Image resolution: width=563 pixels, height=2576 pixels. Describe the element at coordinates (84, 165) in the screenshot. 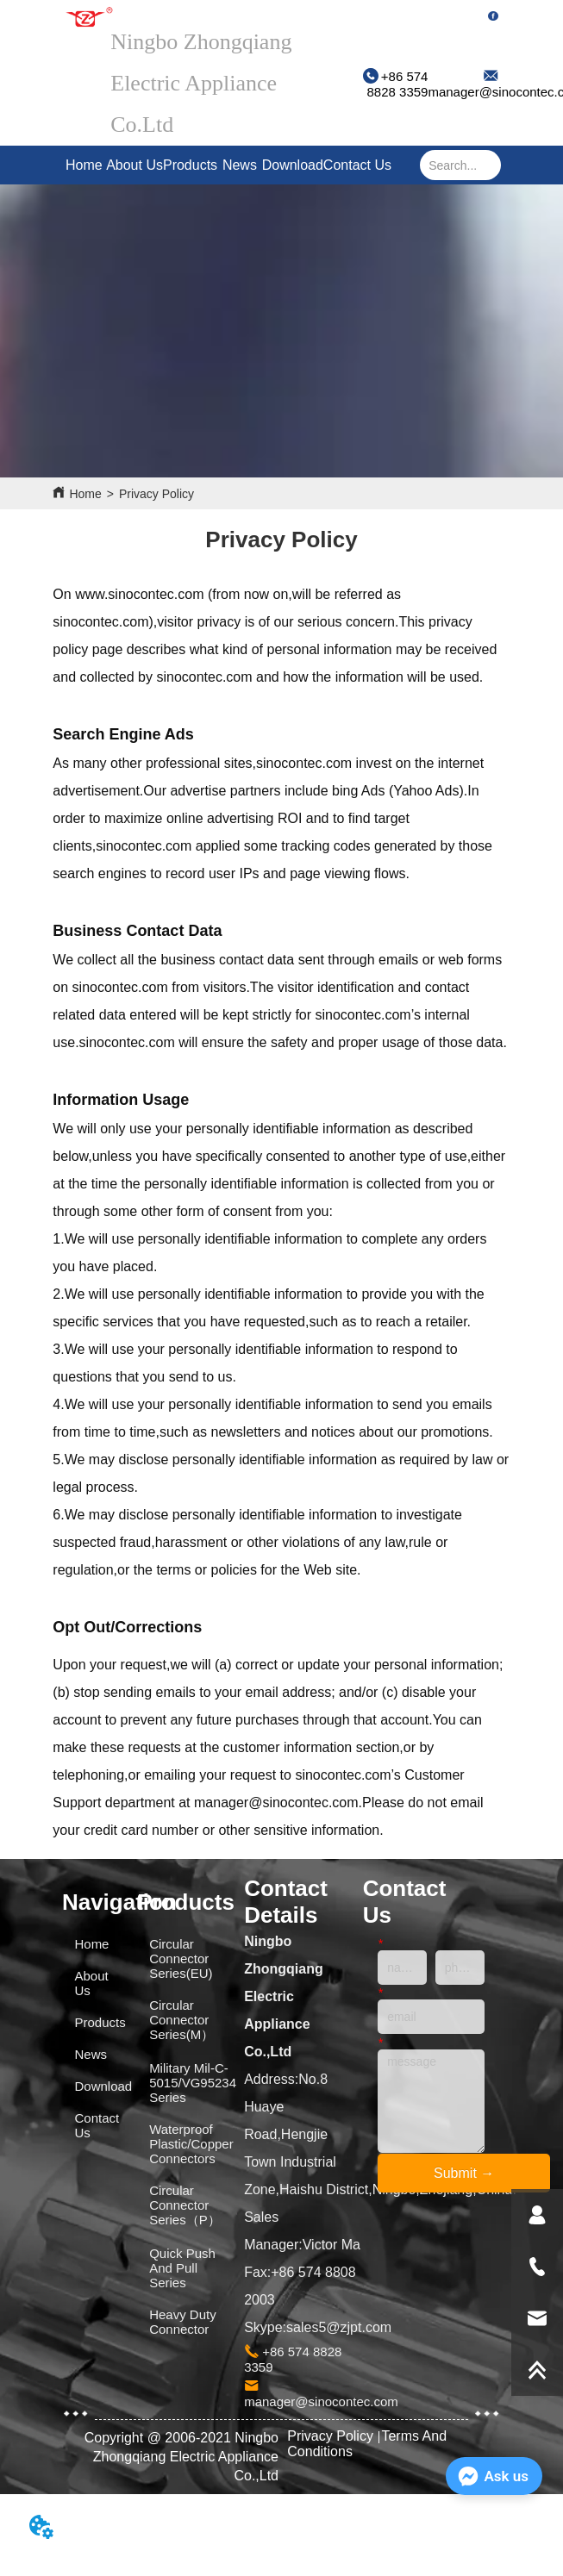

I see `Home` at that location.